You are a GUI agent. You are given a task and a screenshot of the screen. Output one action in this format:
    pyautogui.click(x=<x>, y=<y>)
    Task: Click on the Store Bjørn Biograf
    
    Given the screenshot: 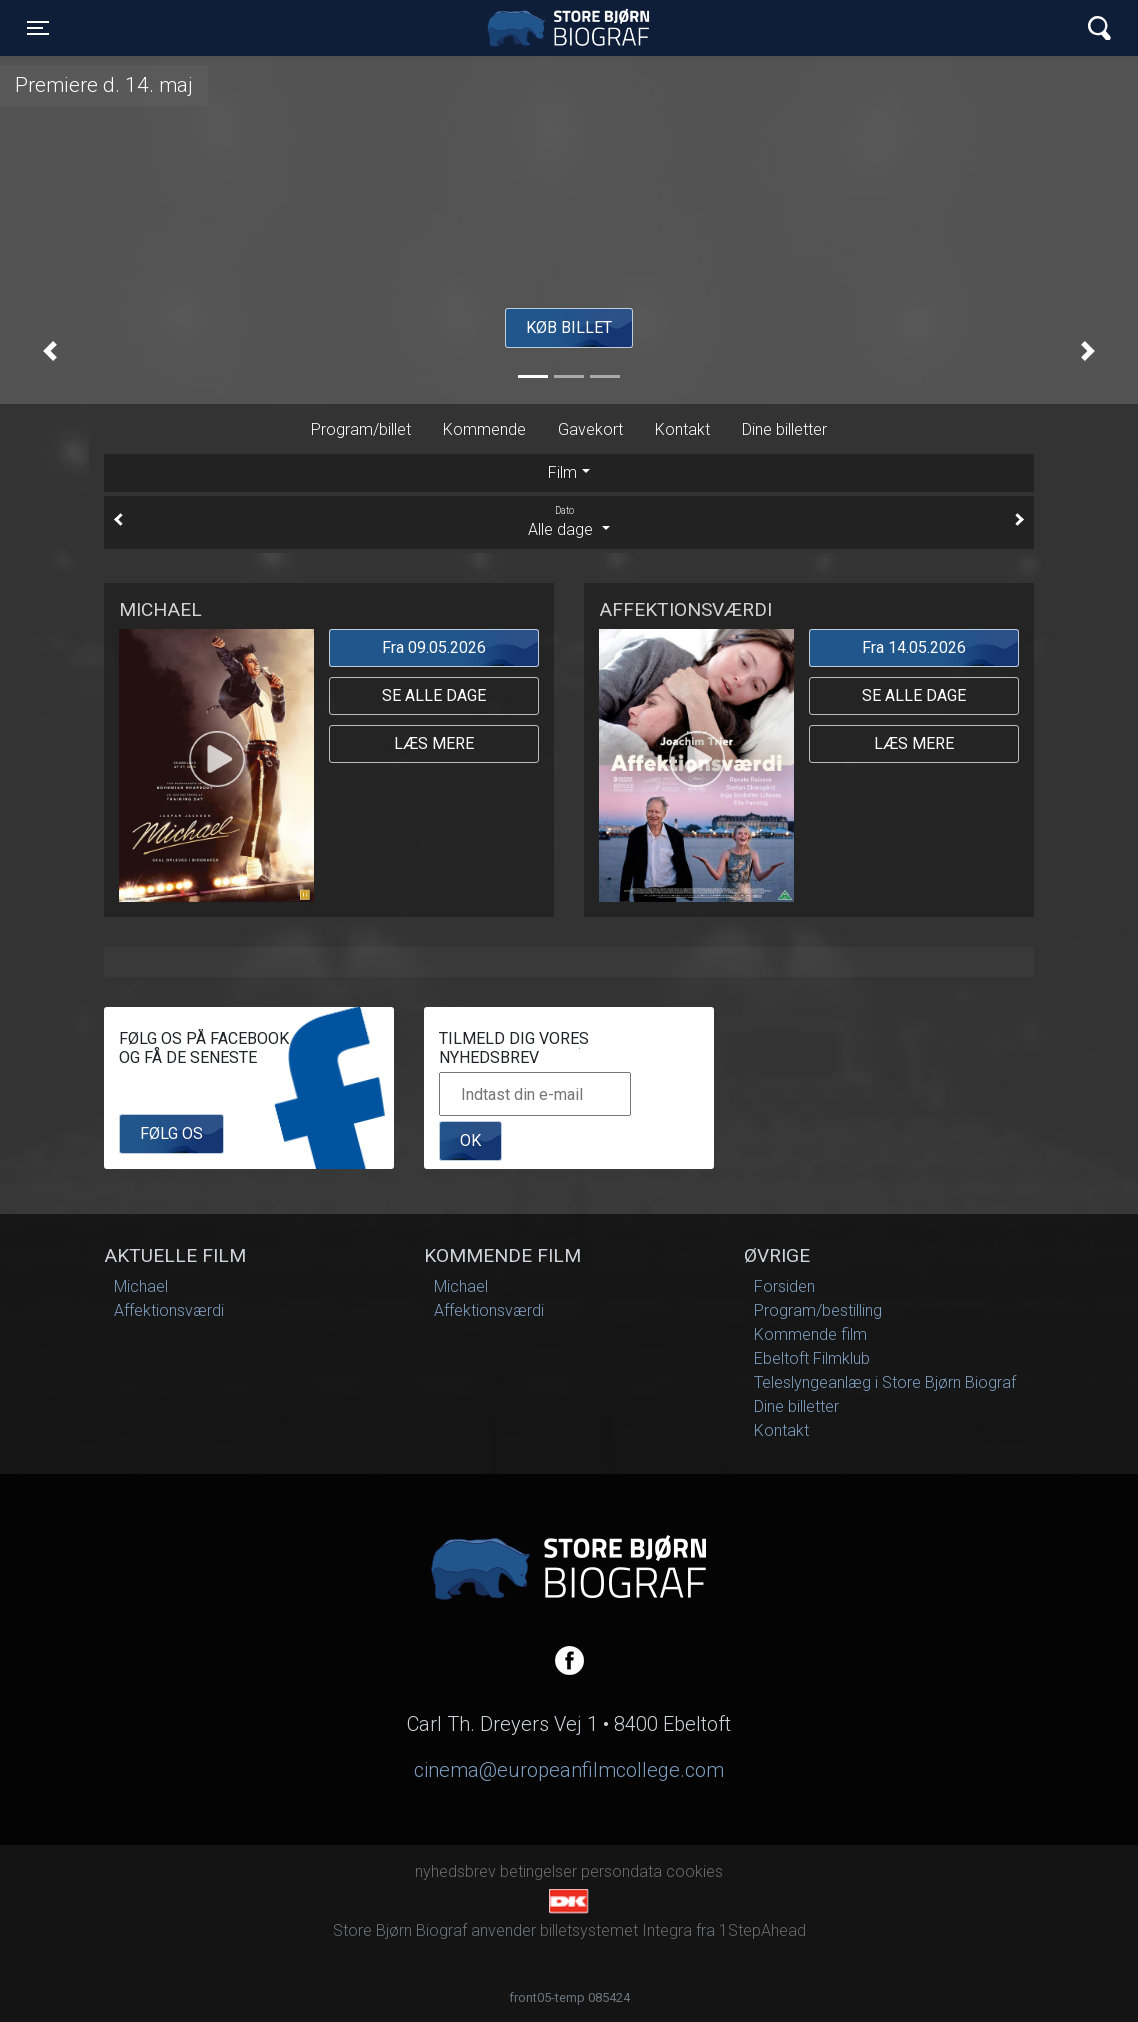 What is the action you would take?
    pyautogui.click(x=574, y=28)
    